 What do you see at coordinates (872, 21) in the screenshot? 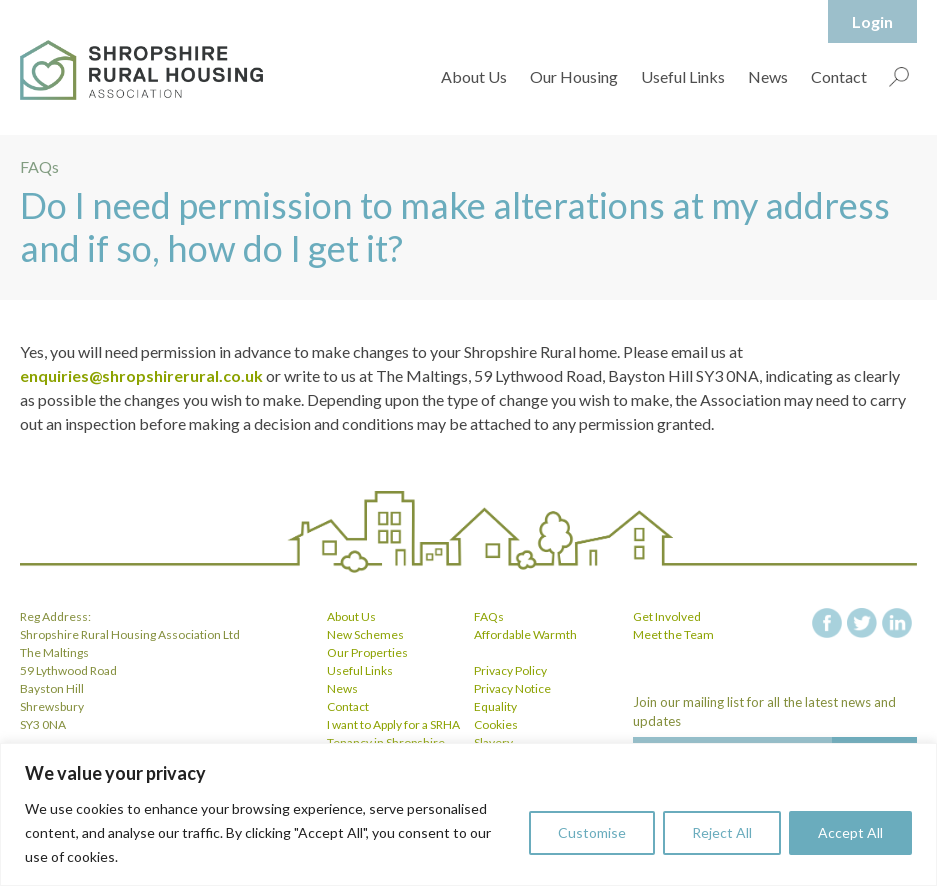
I see `Login` at bounding box center [872, 21].